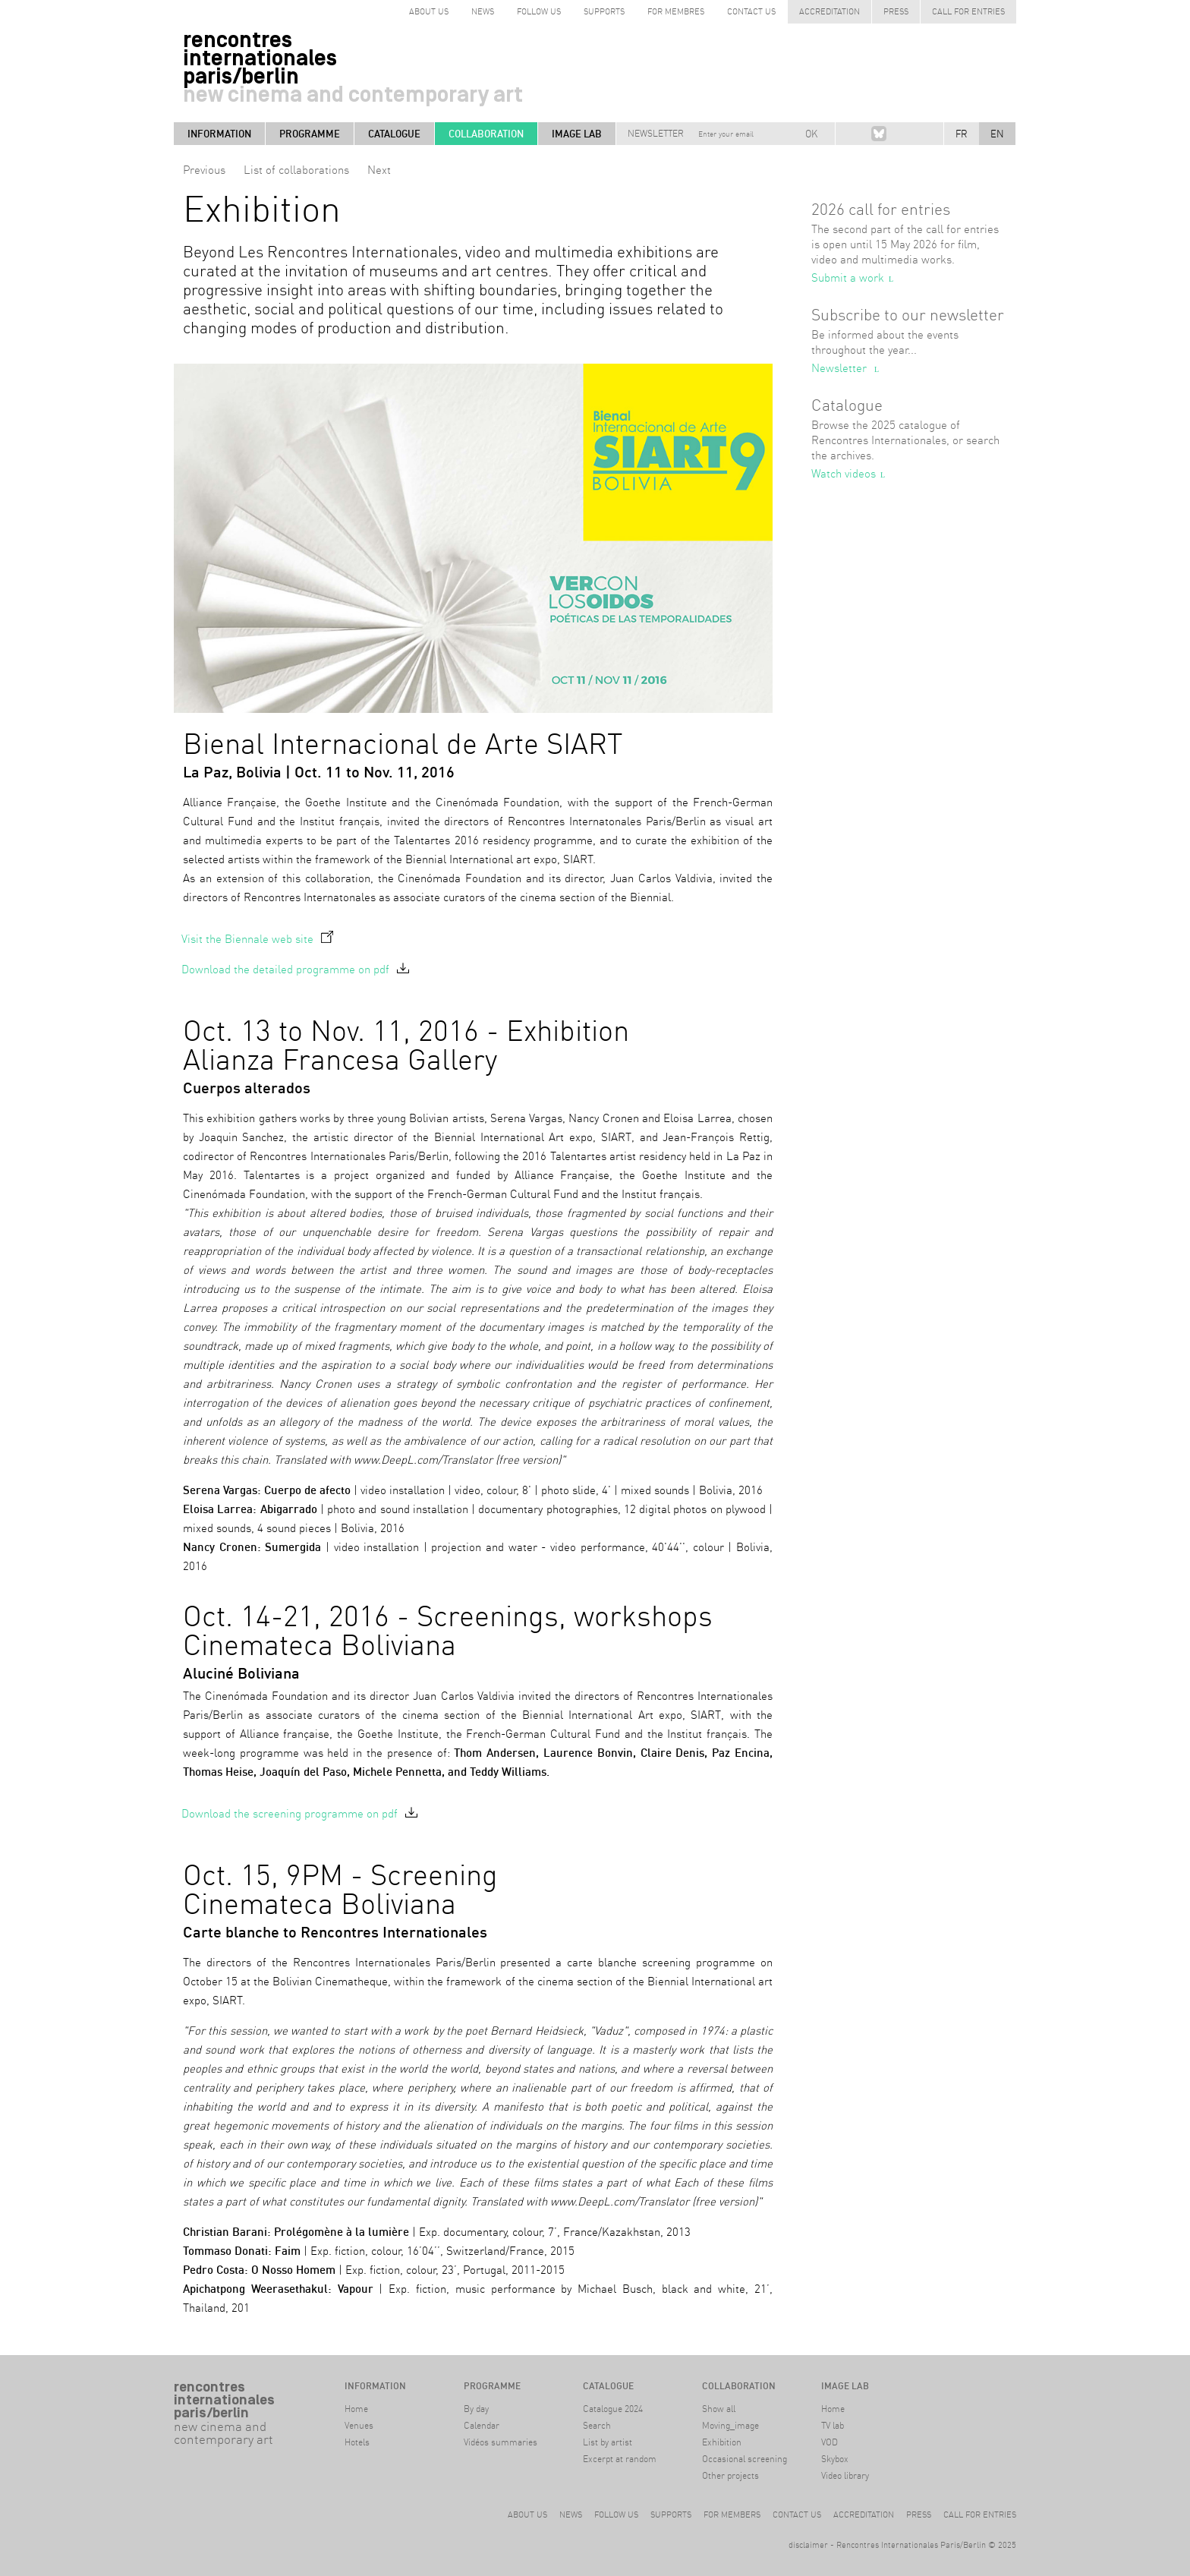 The width and height of the screenshot is (1190, 2576). Describe the element at coordinates (613, 2408) in the screenshot. I see `Catalogue 2024` at that location.